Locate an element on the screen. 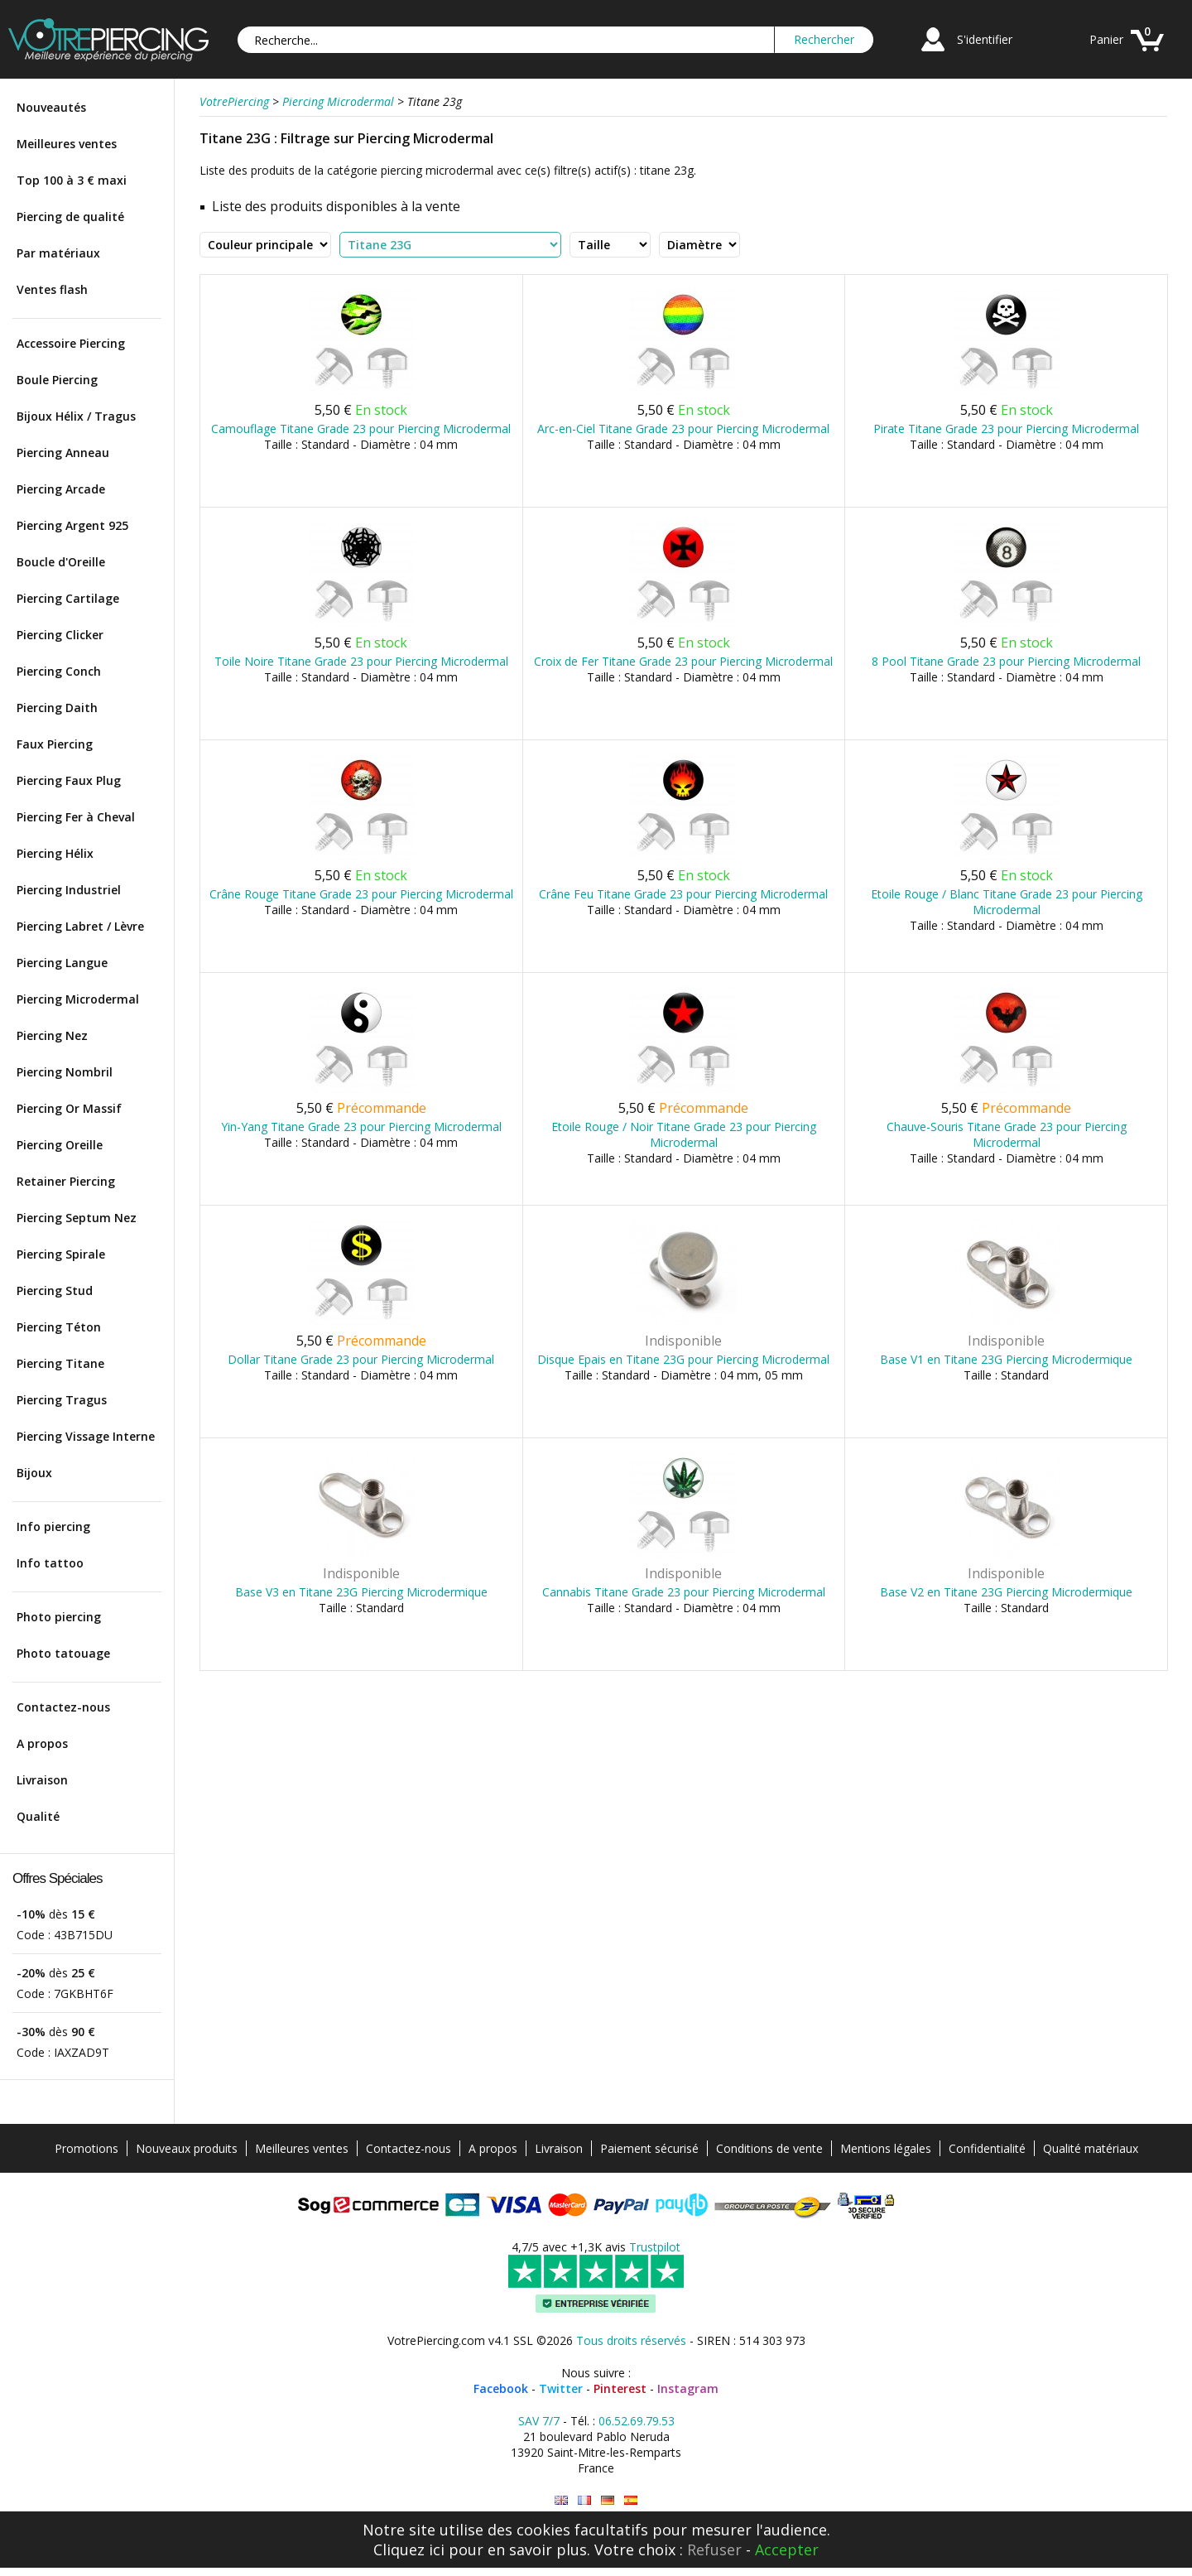 The image size is (1192, 2576). Chauve-Souris Titane Grade 23 pour Piercing Microdermal is located at coordinates (1007, 1134).